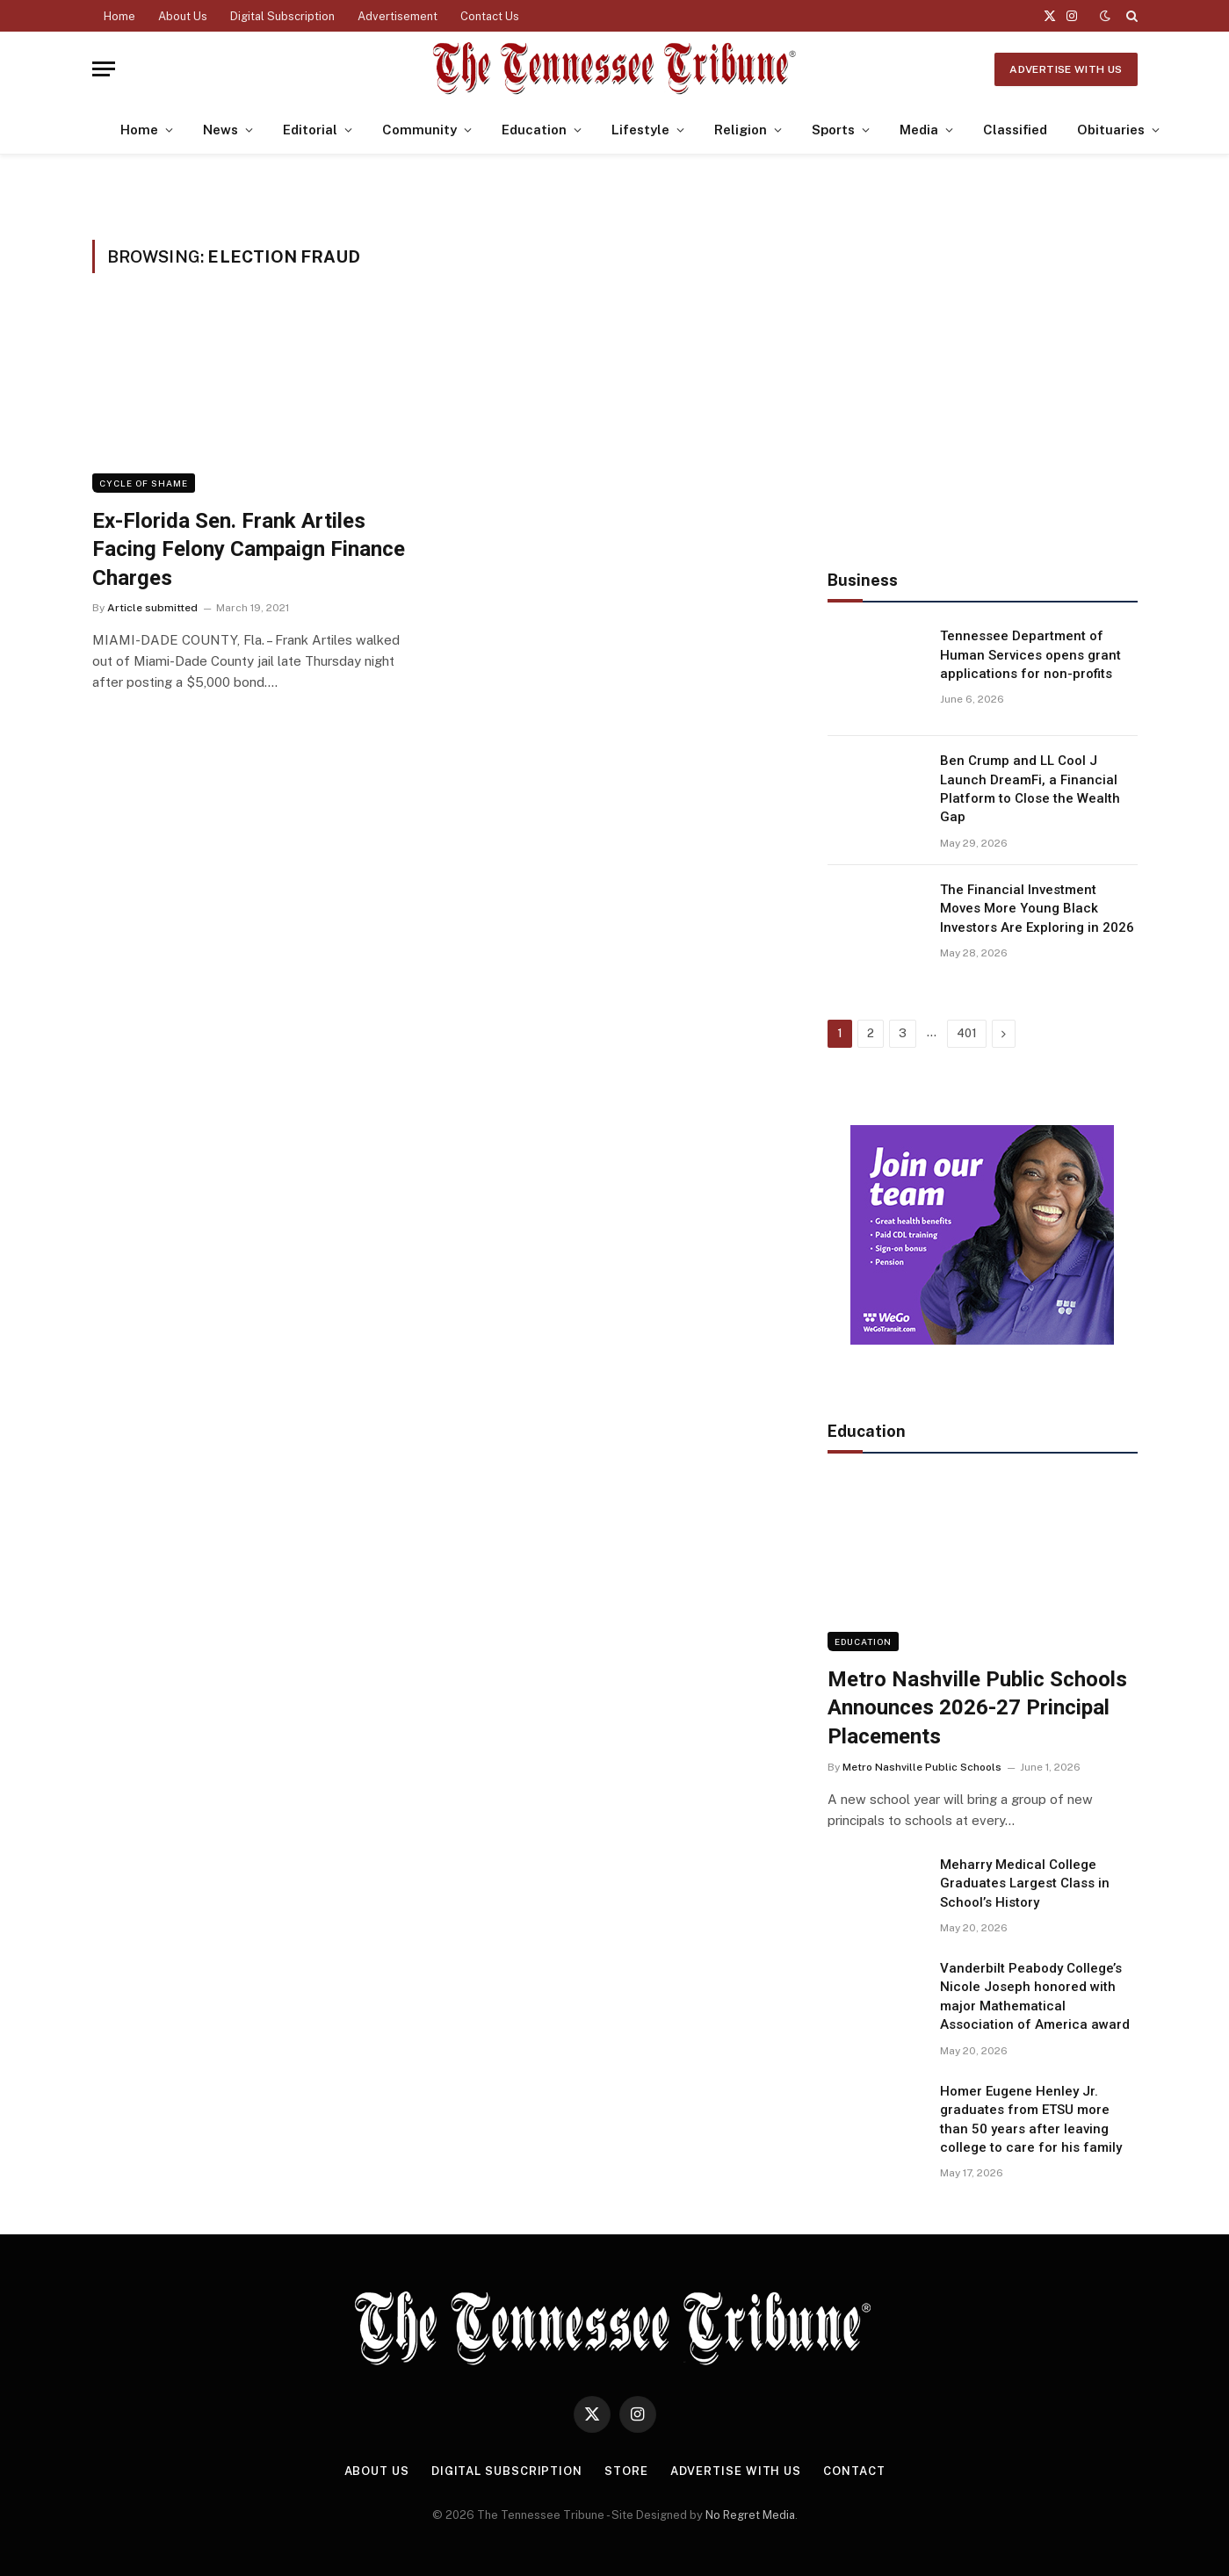 The height and width of the screenshot is (2576, 1229). I want to click on Lifestyle, so click(640, 129).